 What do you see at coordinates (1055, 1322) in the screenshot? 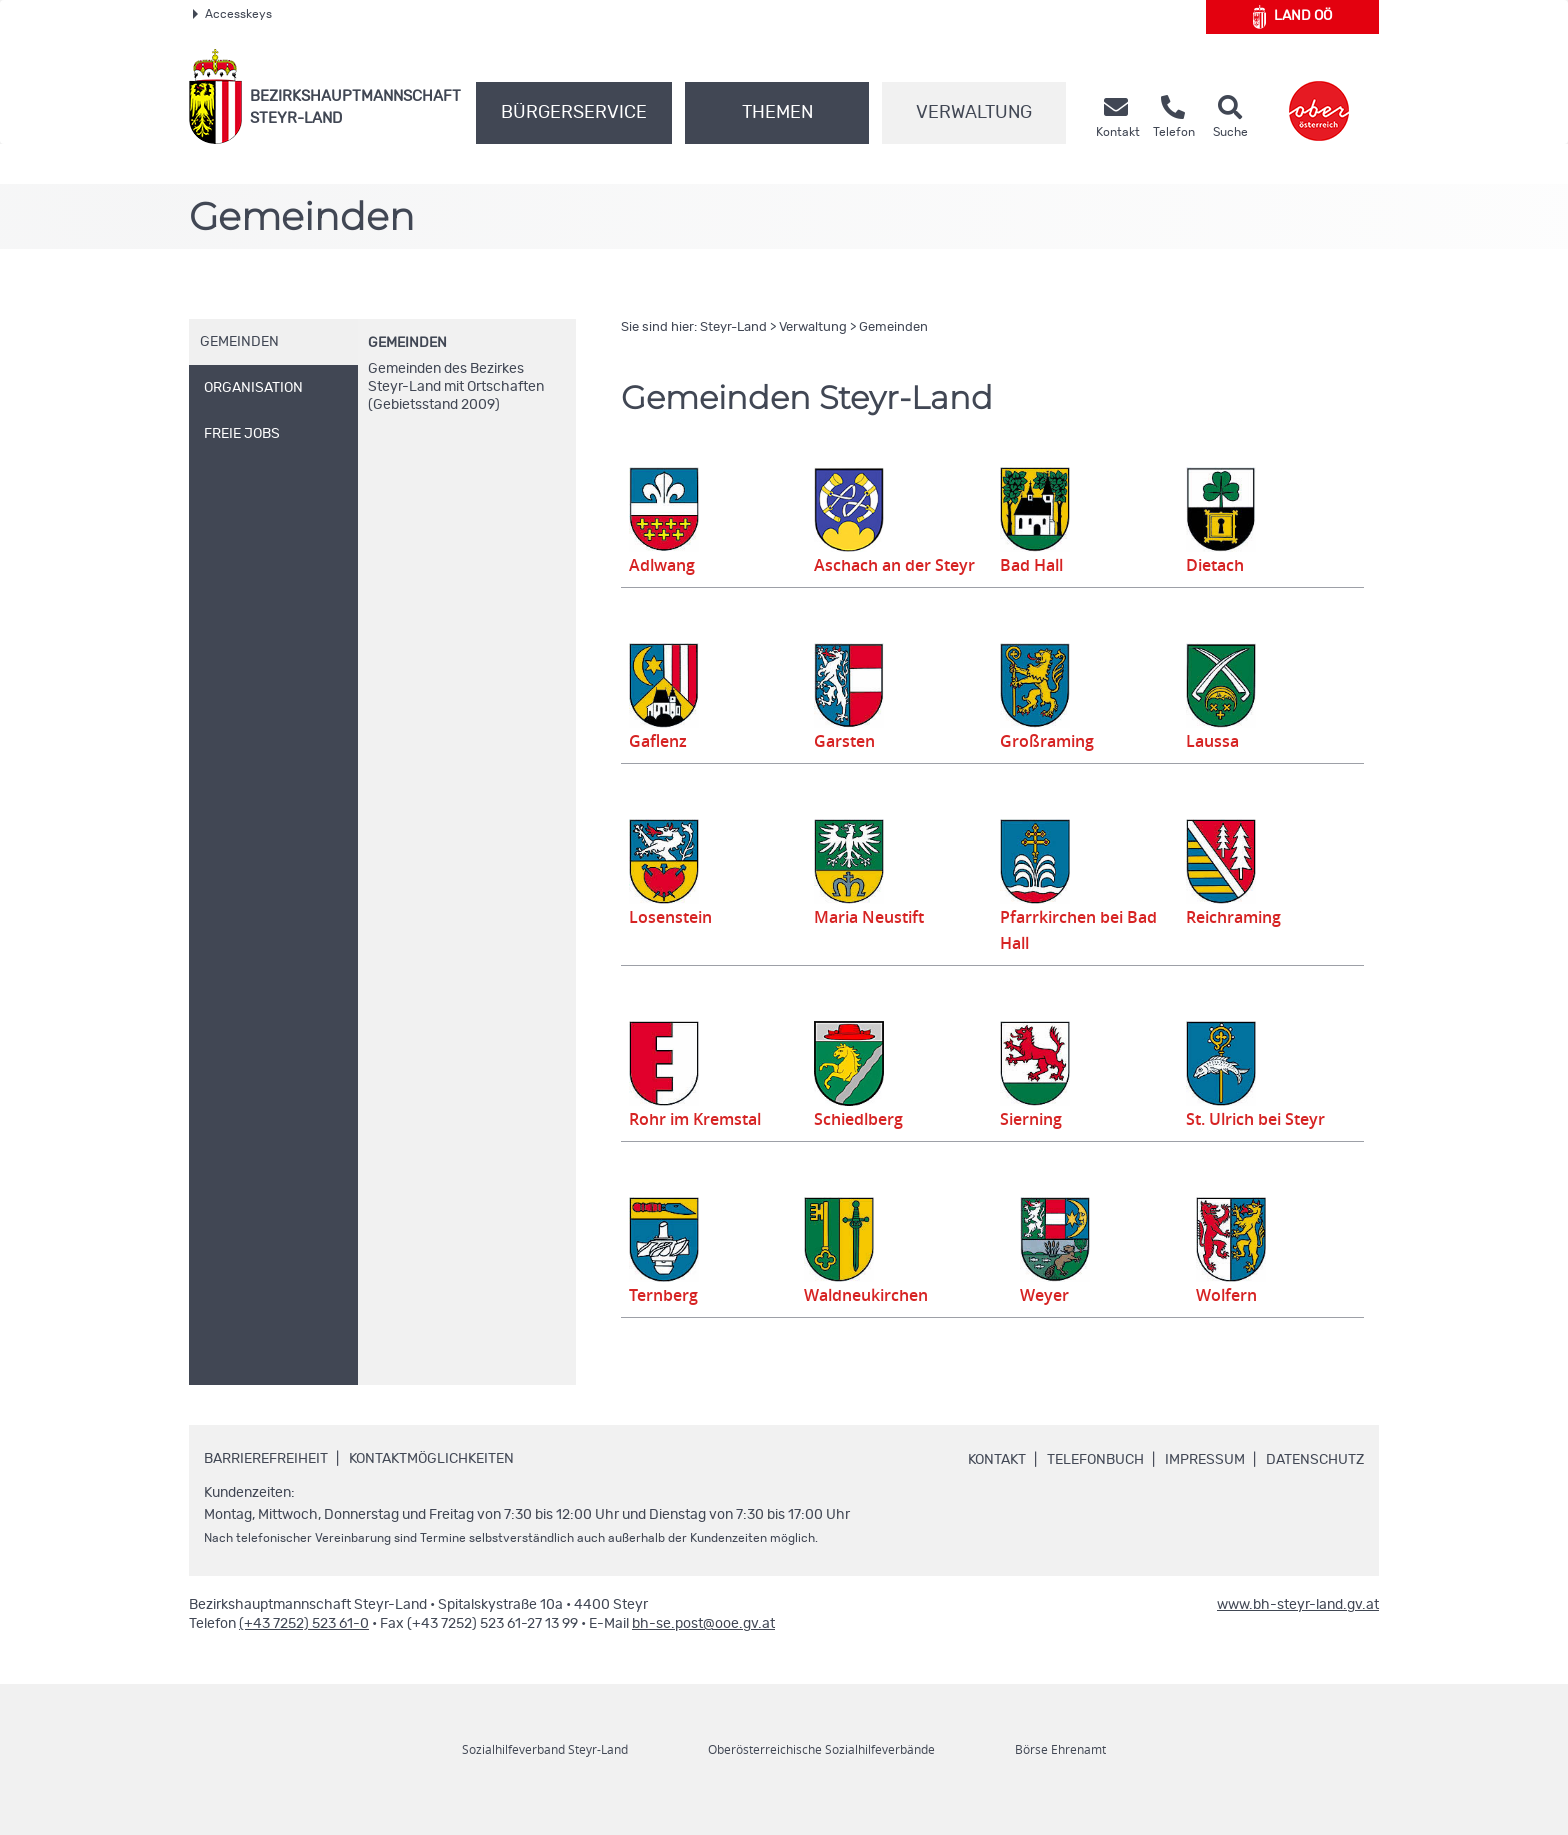
I see `Weyer` at bounding box center [1055, 1322].